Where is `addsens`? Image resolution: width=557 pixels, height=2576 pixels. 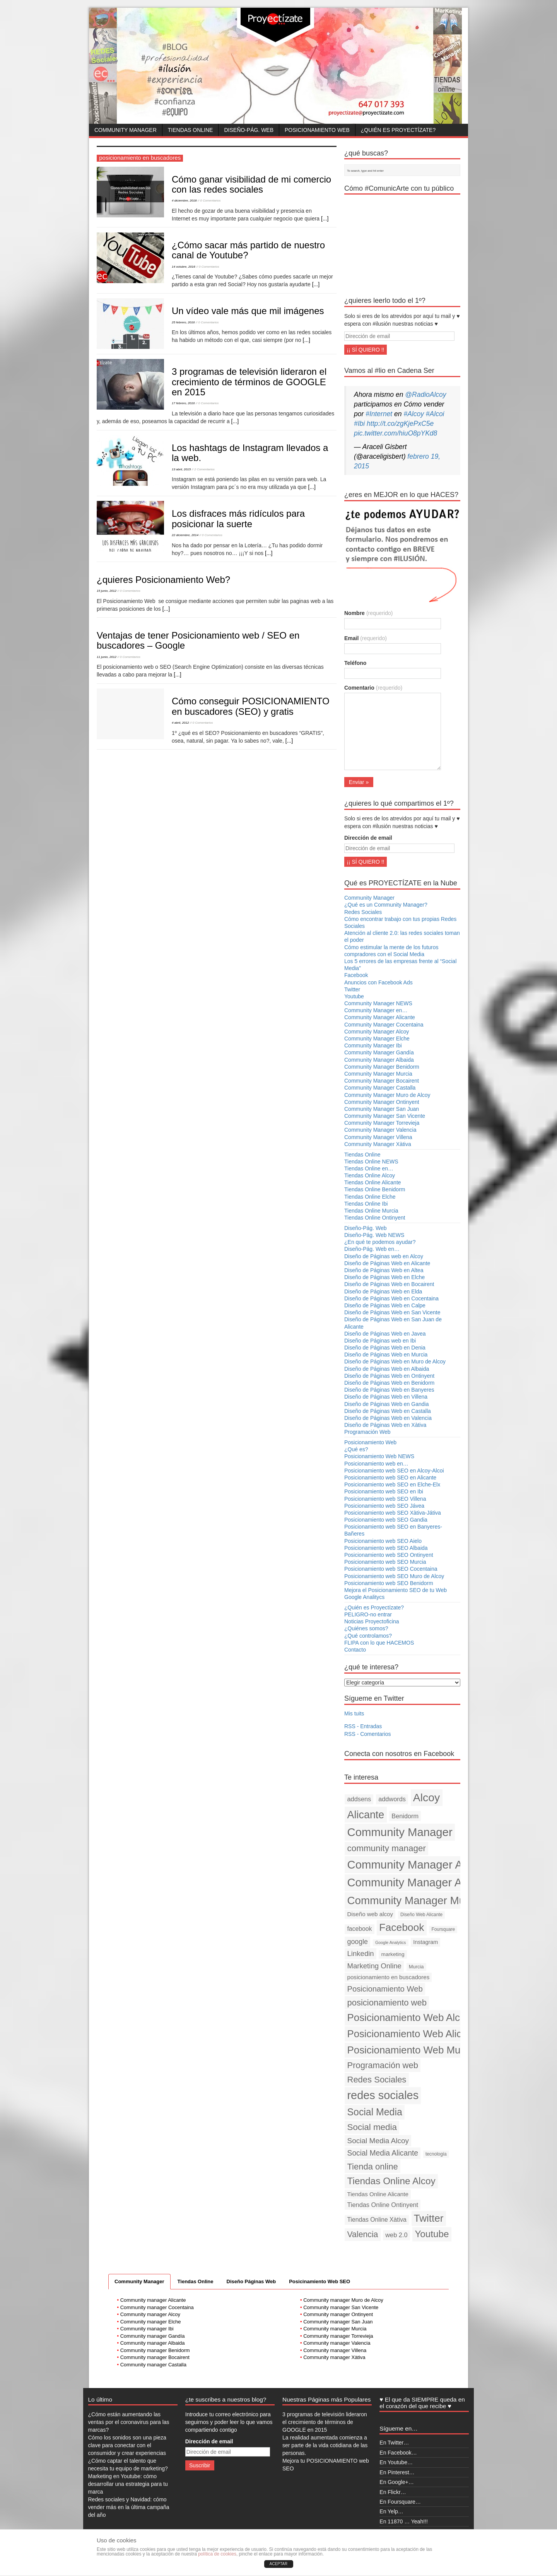
addsens is located at coordinates (359, 1798).